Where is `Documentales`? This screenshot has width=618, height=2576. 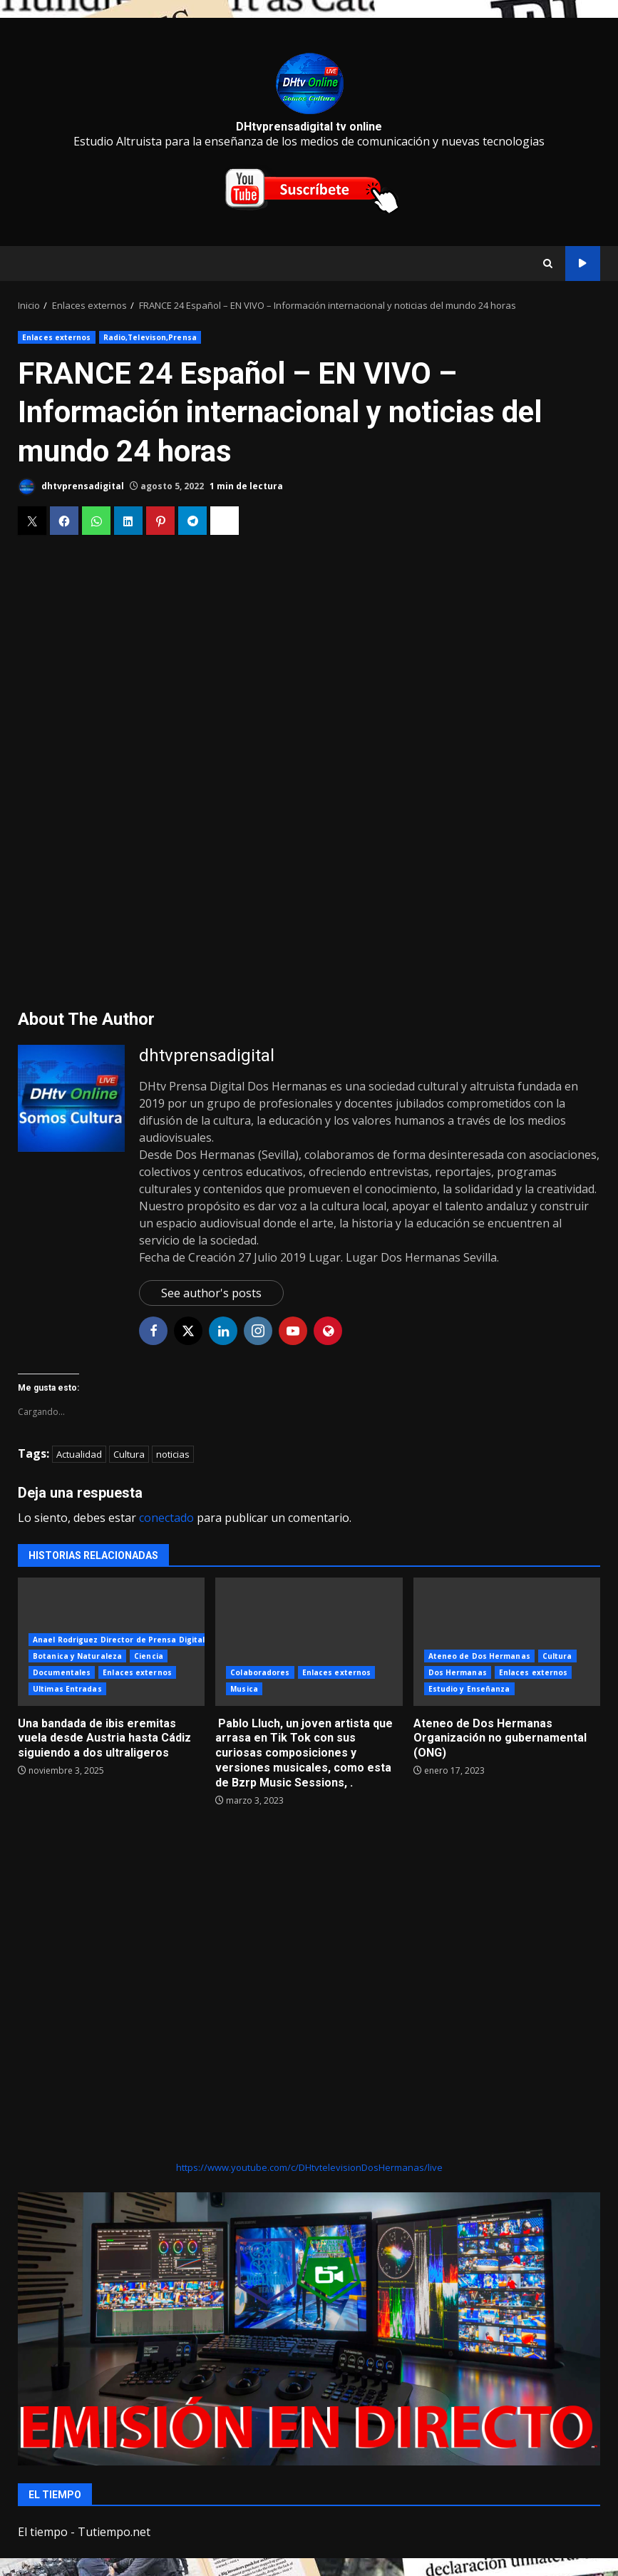
Documentales is located at coordinates (62, 1672).